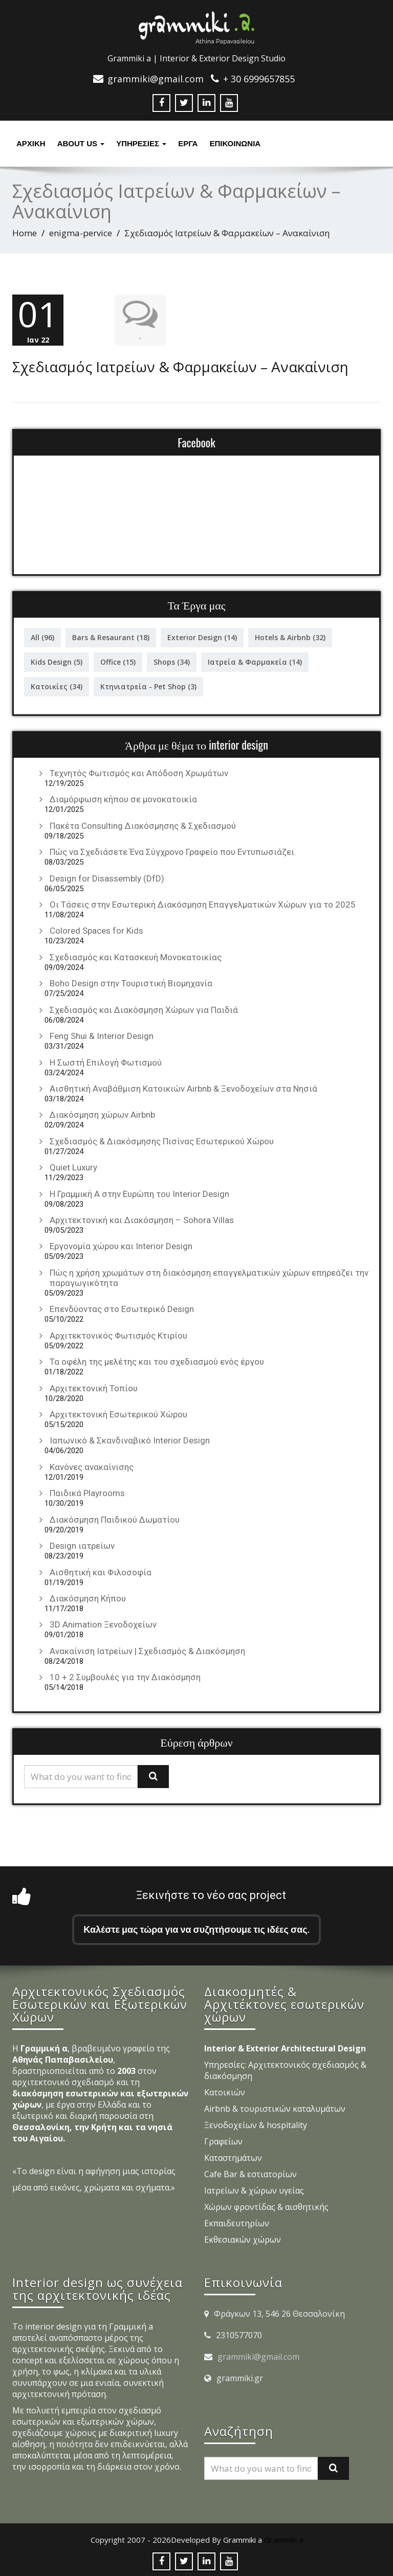 The image size is (393, 2576). Describe the element at coordinates (203, 902) in the screenshot. I see `Οι Τάσεις στην Εσωτερική Διακόσμηση Επαγγελματικών Χώρων για το 2025` at that location.